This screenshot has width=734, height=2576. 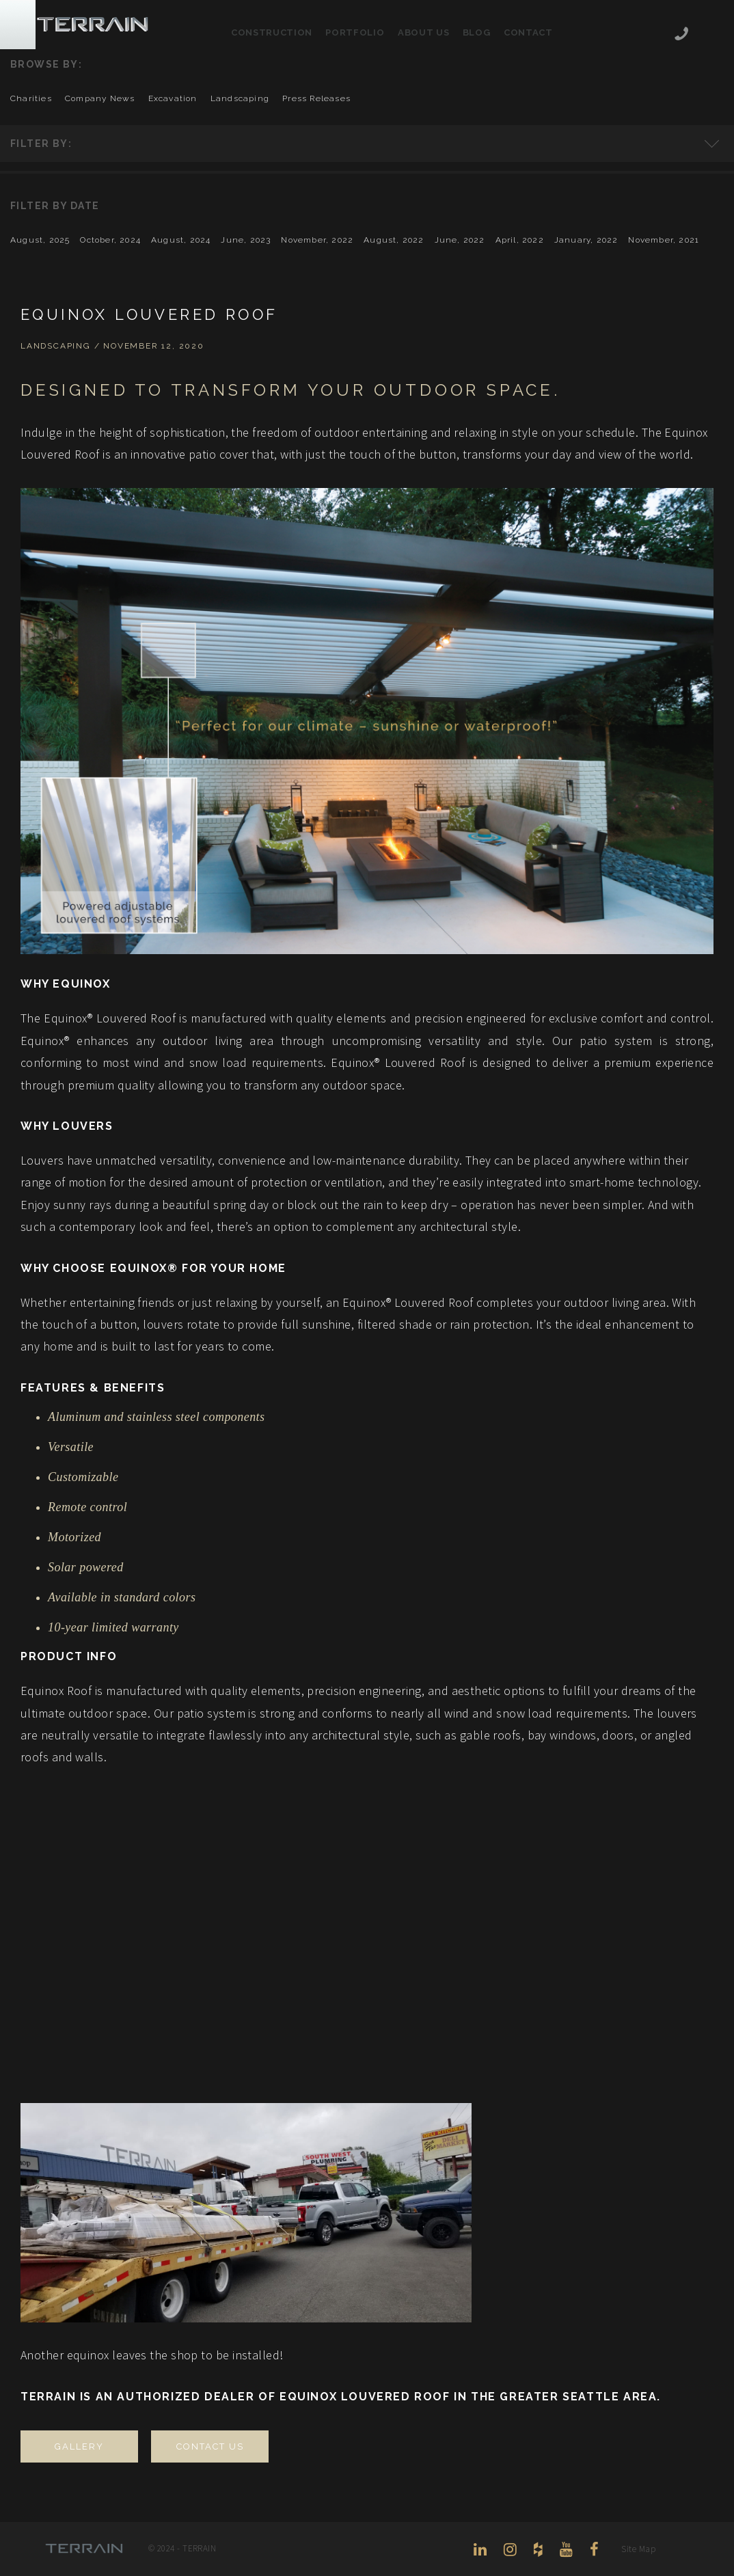 I want to click on Blog, so click(x=477, y=32).